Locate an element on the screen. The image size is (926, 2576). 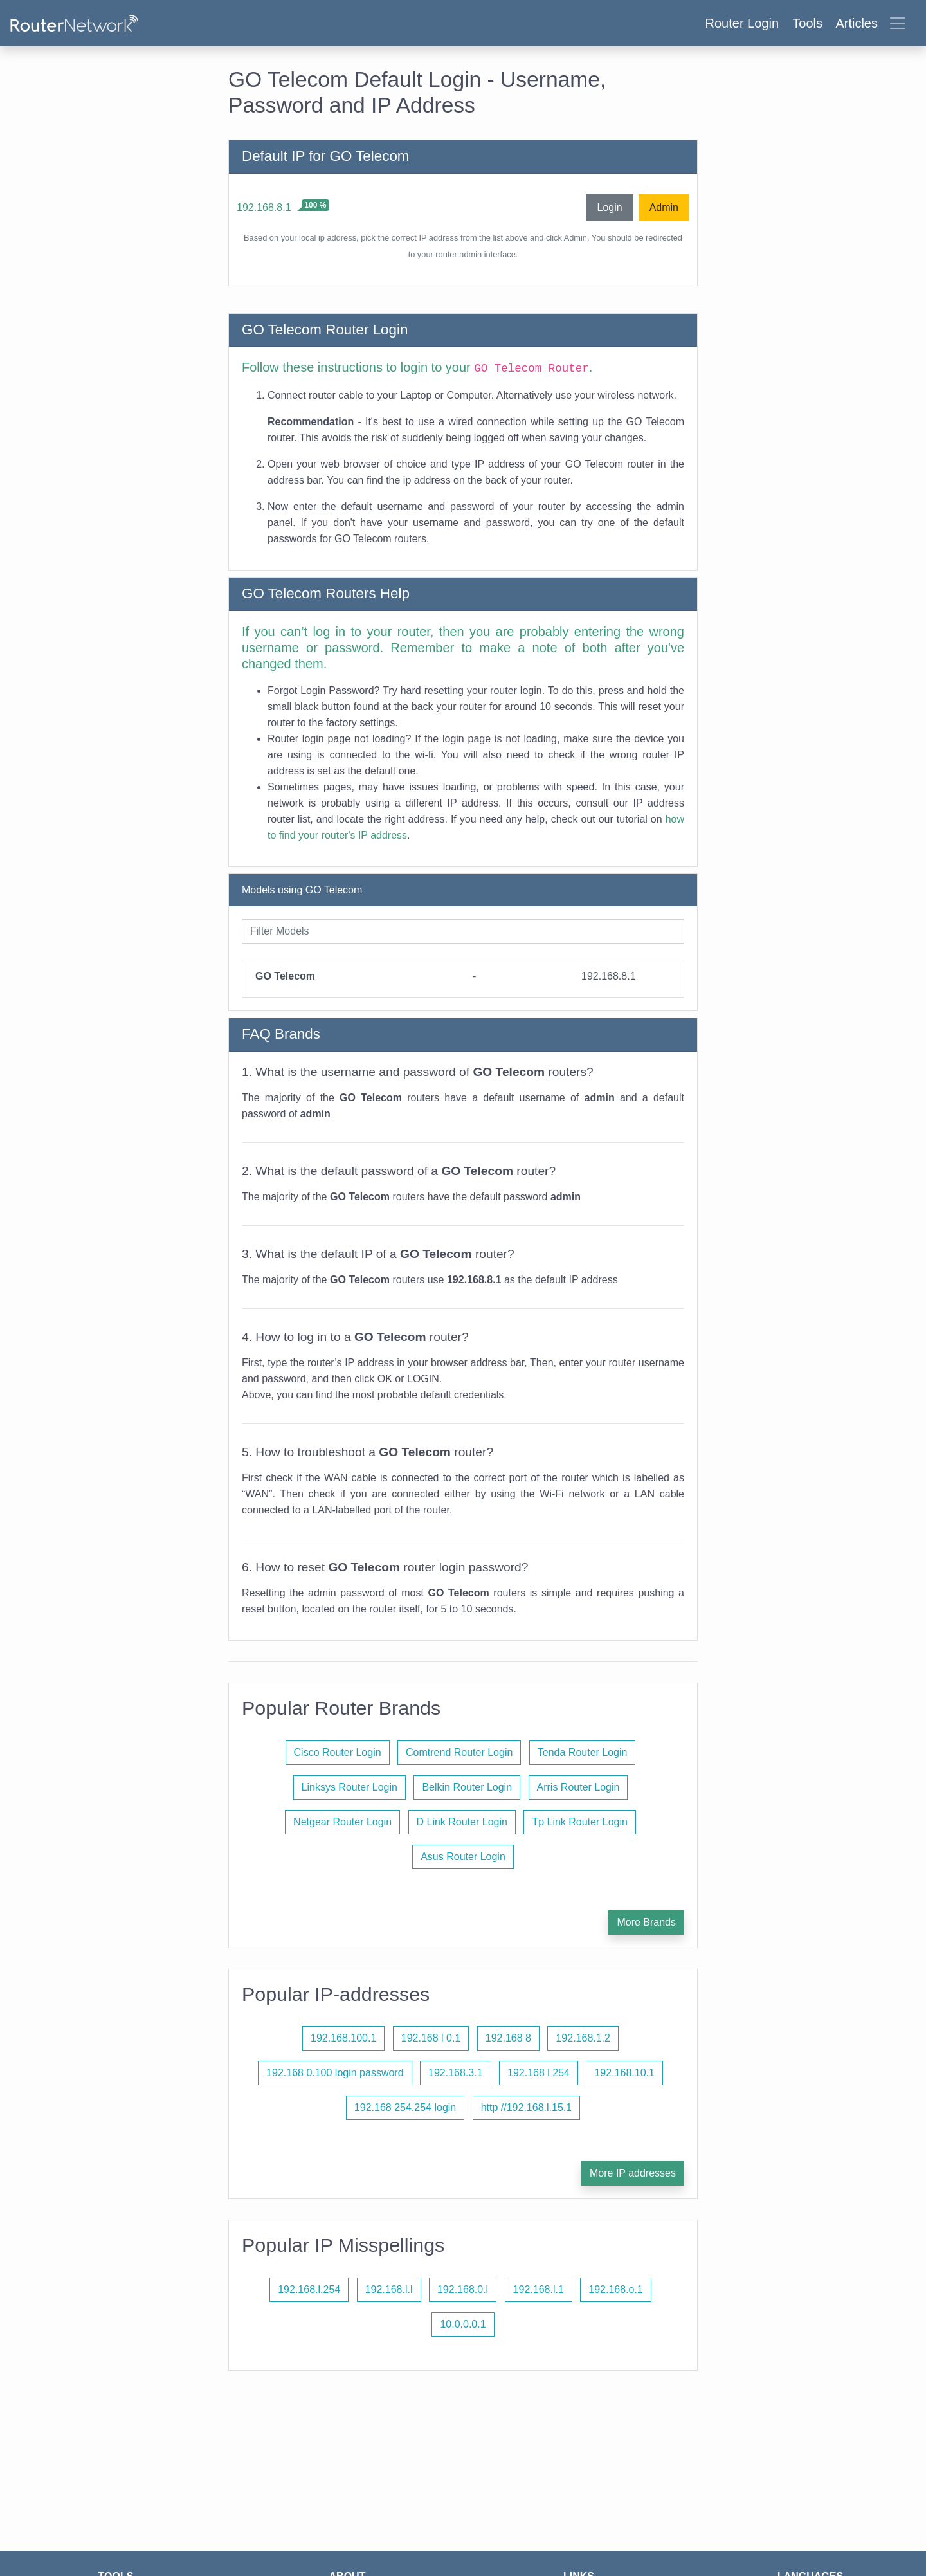
192.168 l 0.1 is located at coordinates (431, 2037).